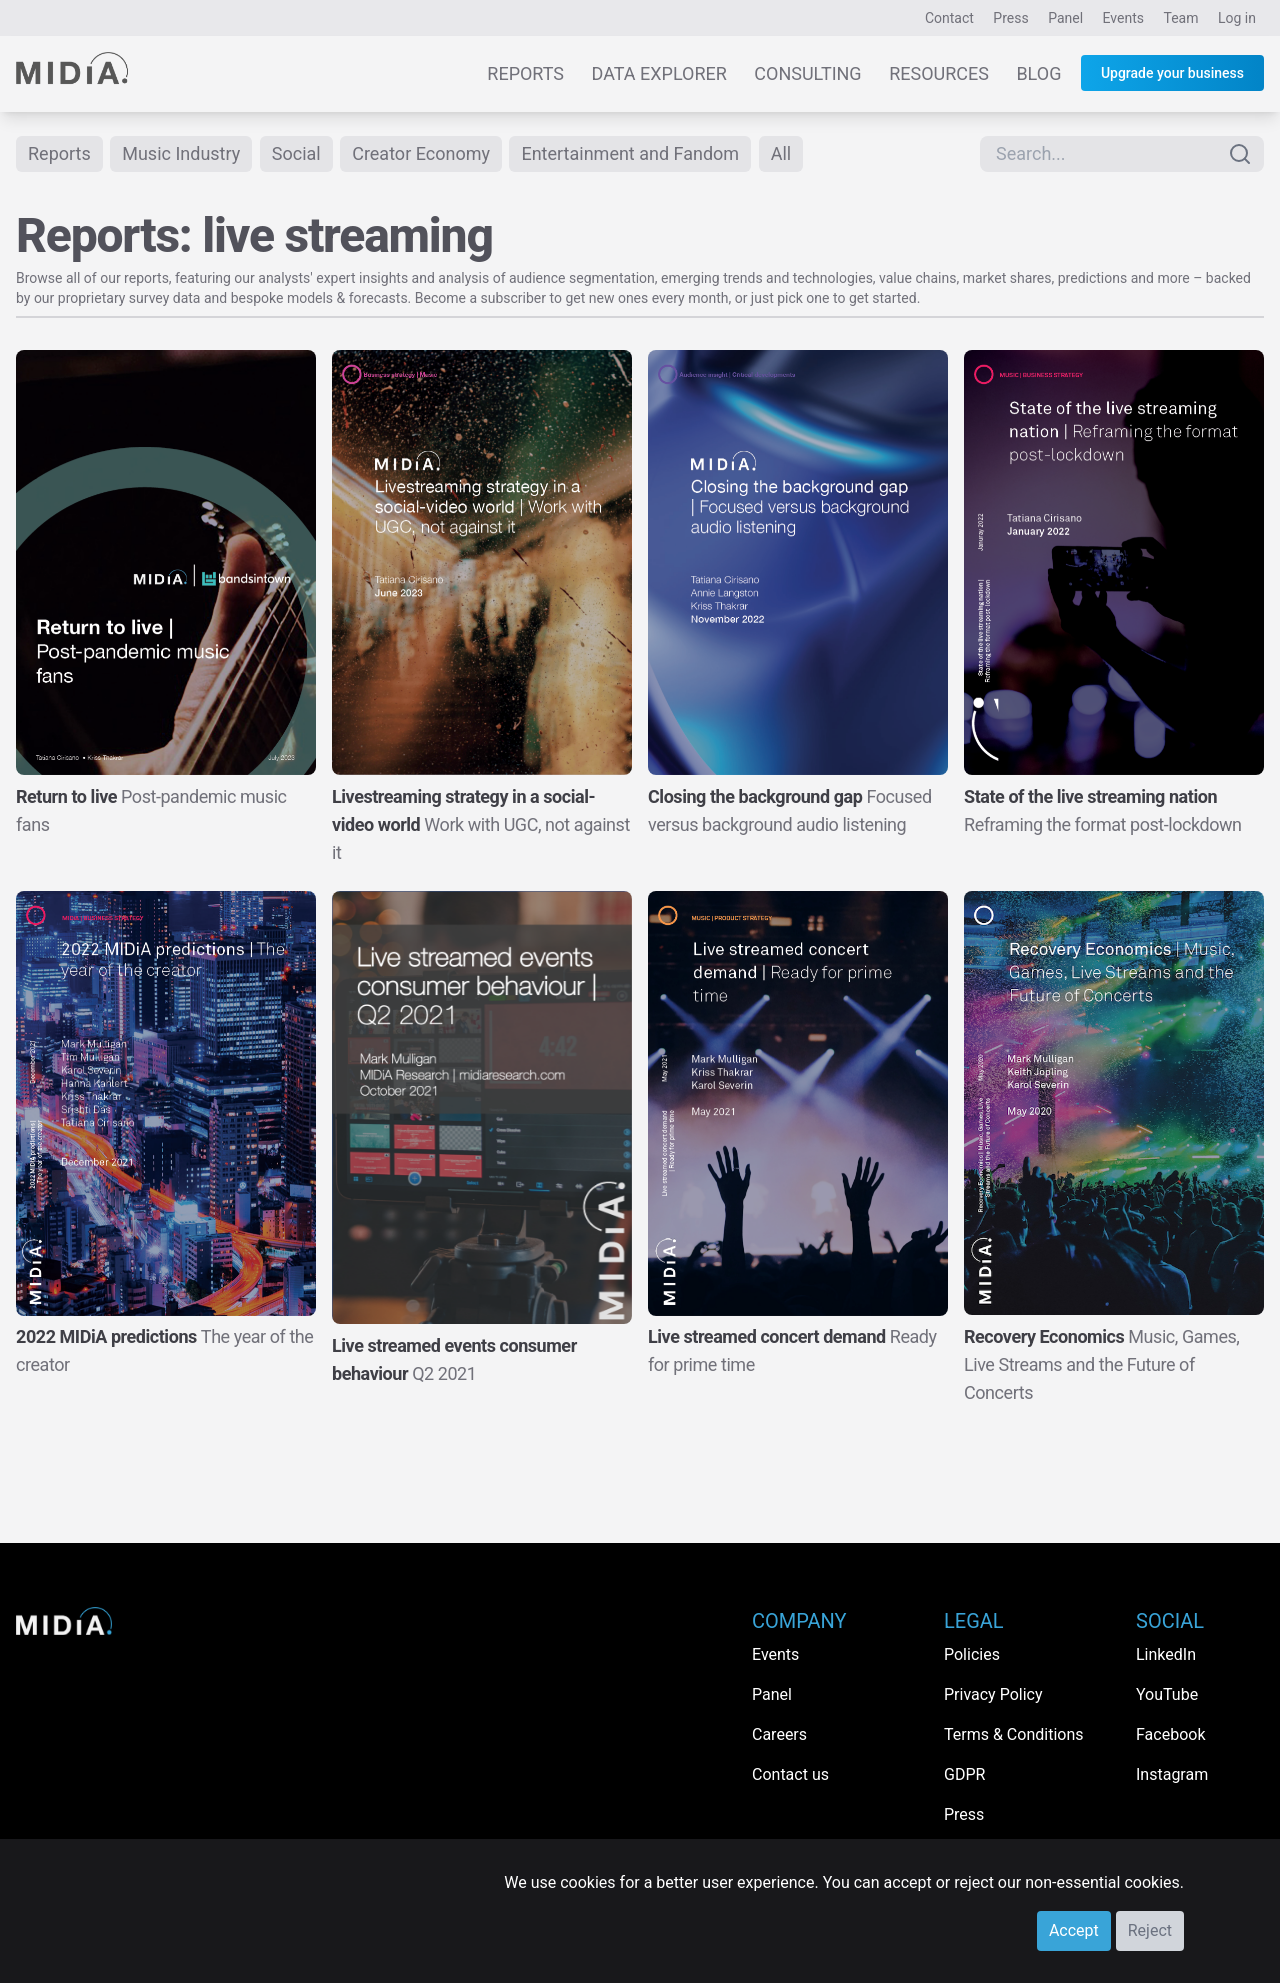 The width and height of the screenshot is (1280, 1983). What do you see at coordinates (949, 18) in the screenshot?
I see `Contact` at bounding box center [949, 18].